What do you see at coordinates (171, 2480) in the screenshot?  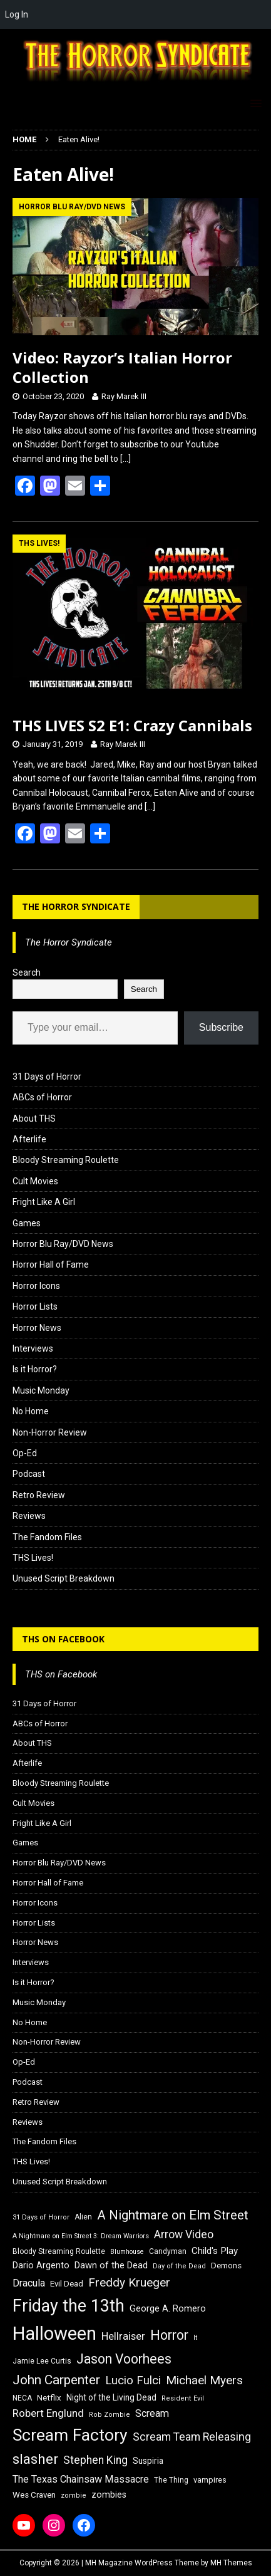 I see `The Thing [The Thing (16 items)]` at bounding box center [171, 2480].